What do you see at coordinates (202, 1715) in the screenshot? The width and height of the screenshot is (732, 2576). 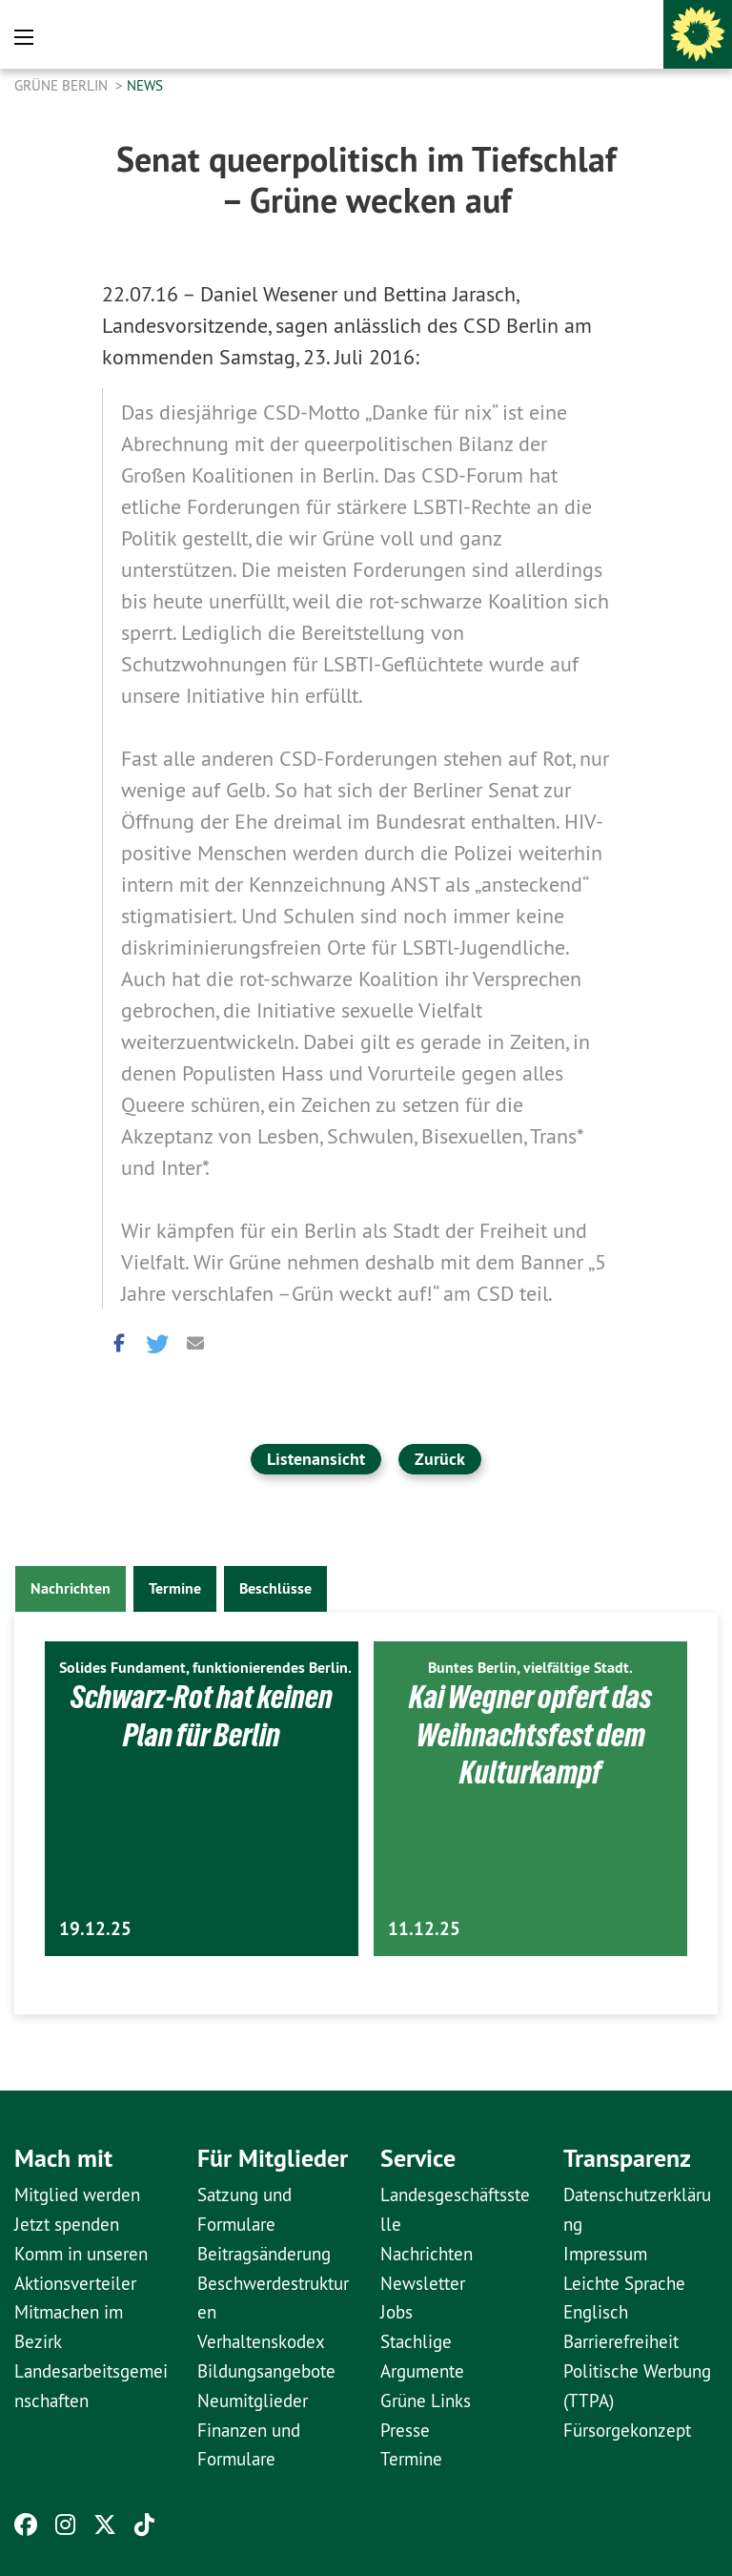 I see `Schwarz-Rot hat keinen Plan für Berlin` at bounding box center [202, 1715].